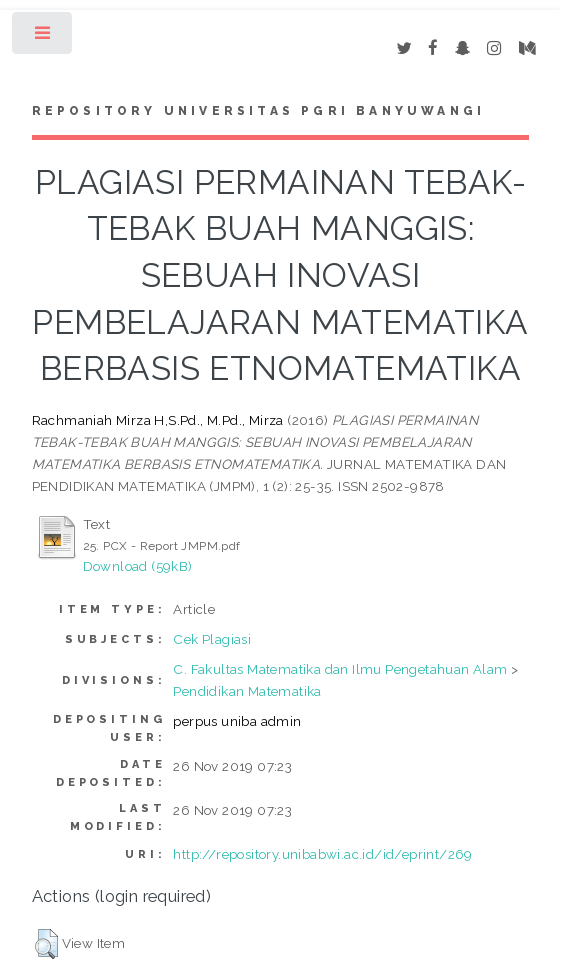  What do you see at coordinates (247, 691) in the screenshot?
I see `Pendidikan Matematika` at bounding box center [247, 691].